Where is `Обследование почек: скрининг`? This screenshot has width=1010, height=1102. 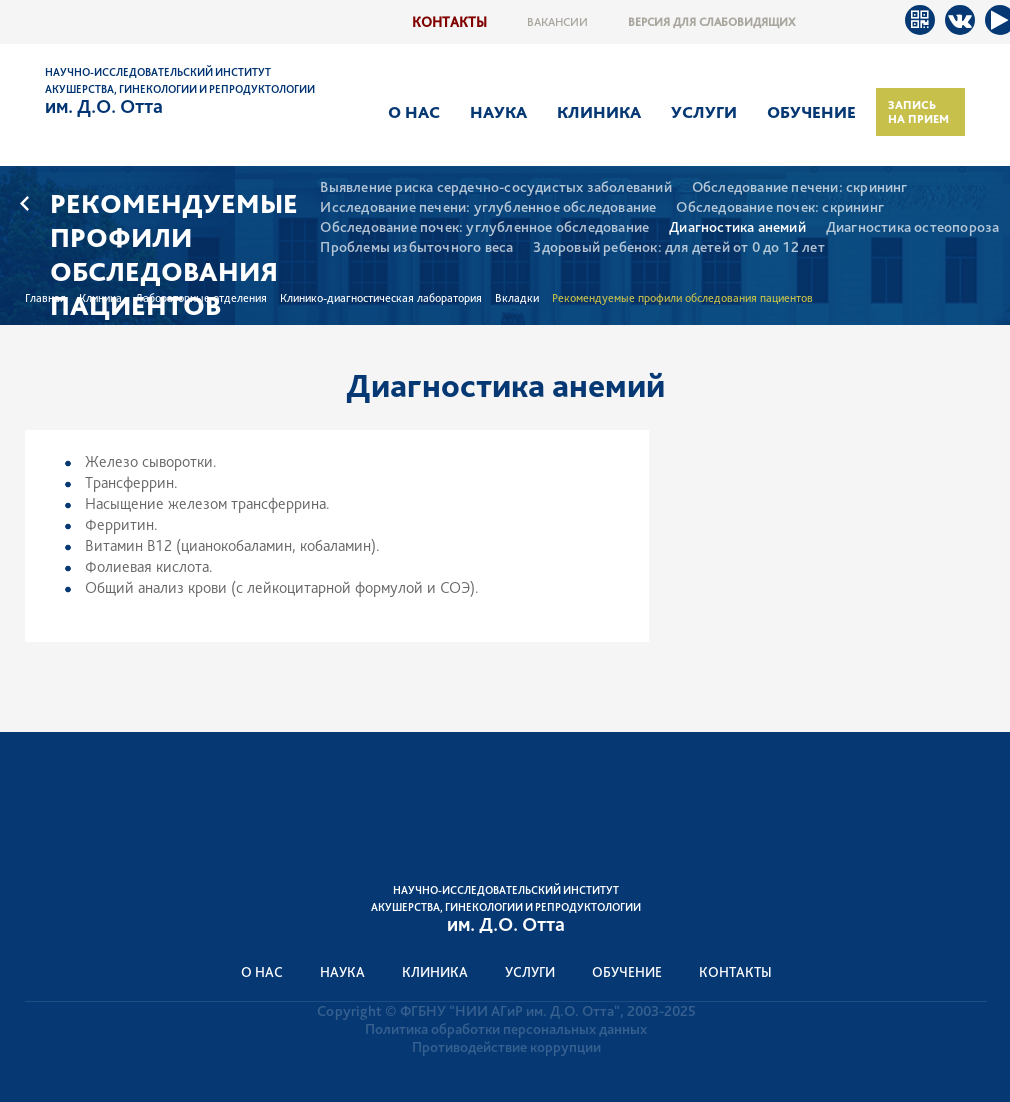 Обследование почек: скрининг is located at coordinates (780, 207).